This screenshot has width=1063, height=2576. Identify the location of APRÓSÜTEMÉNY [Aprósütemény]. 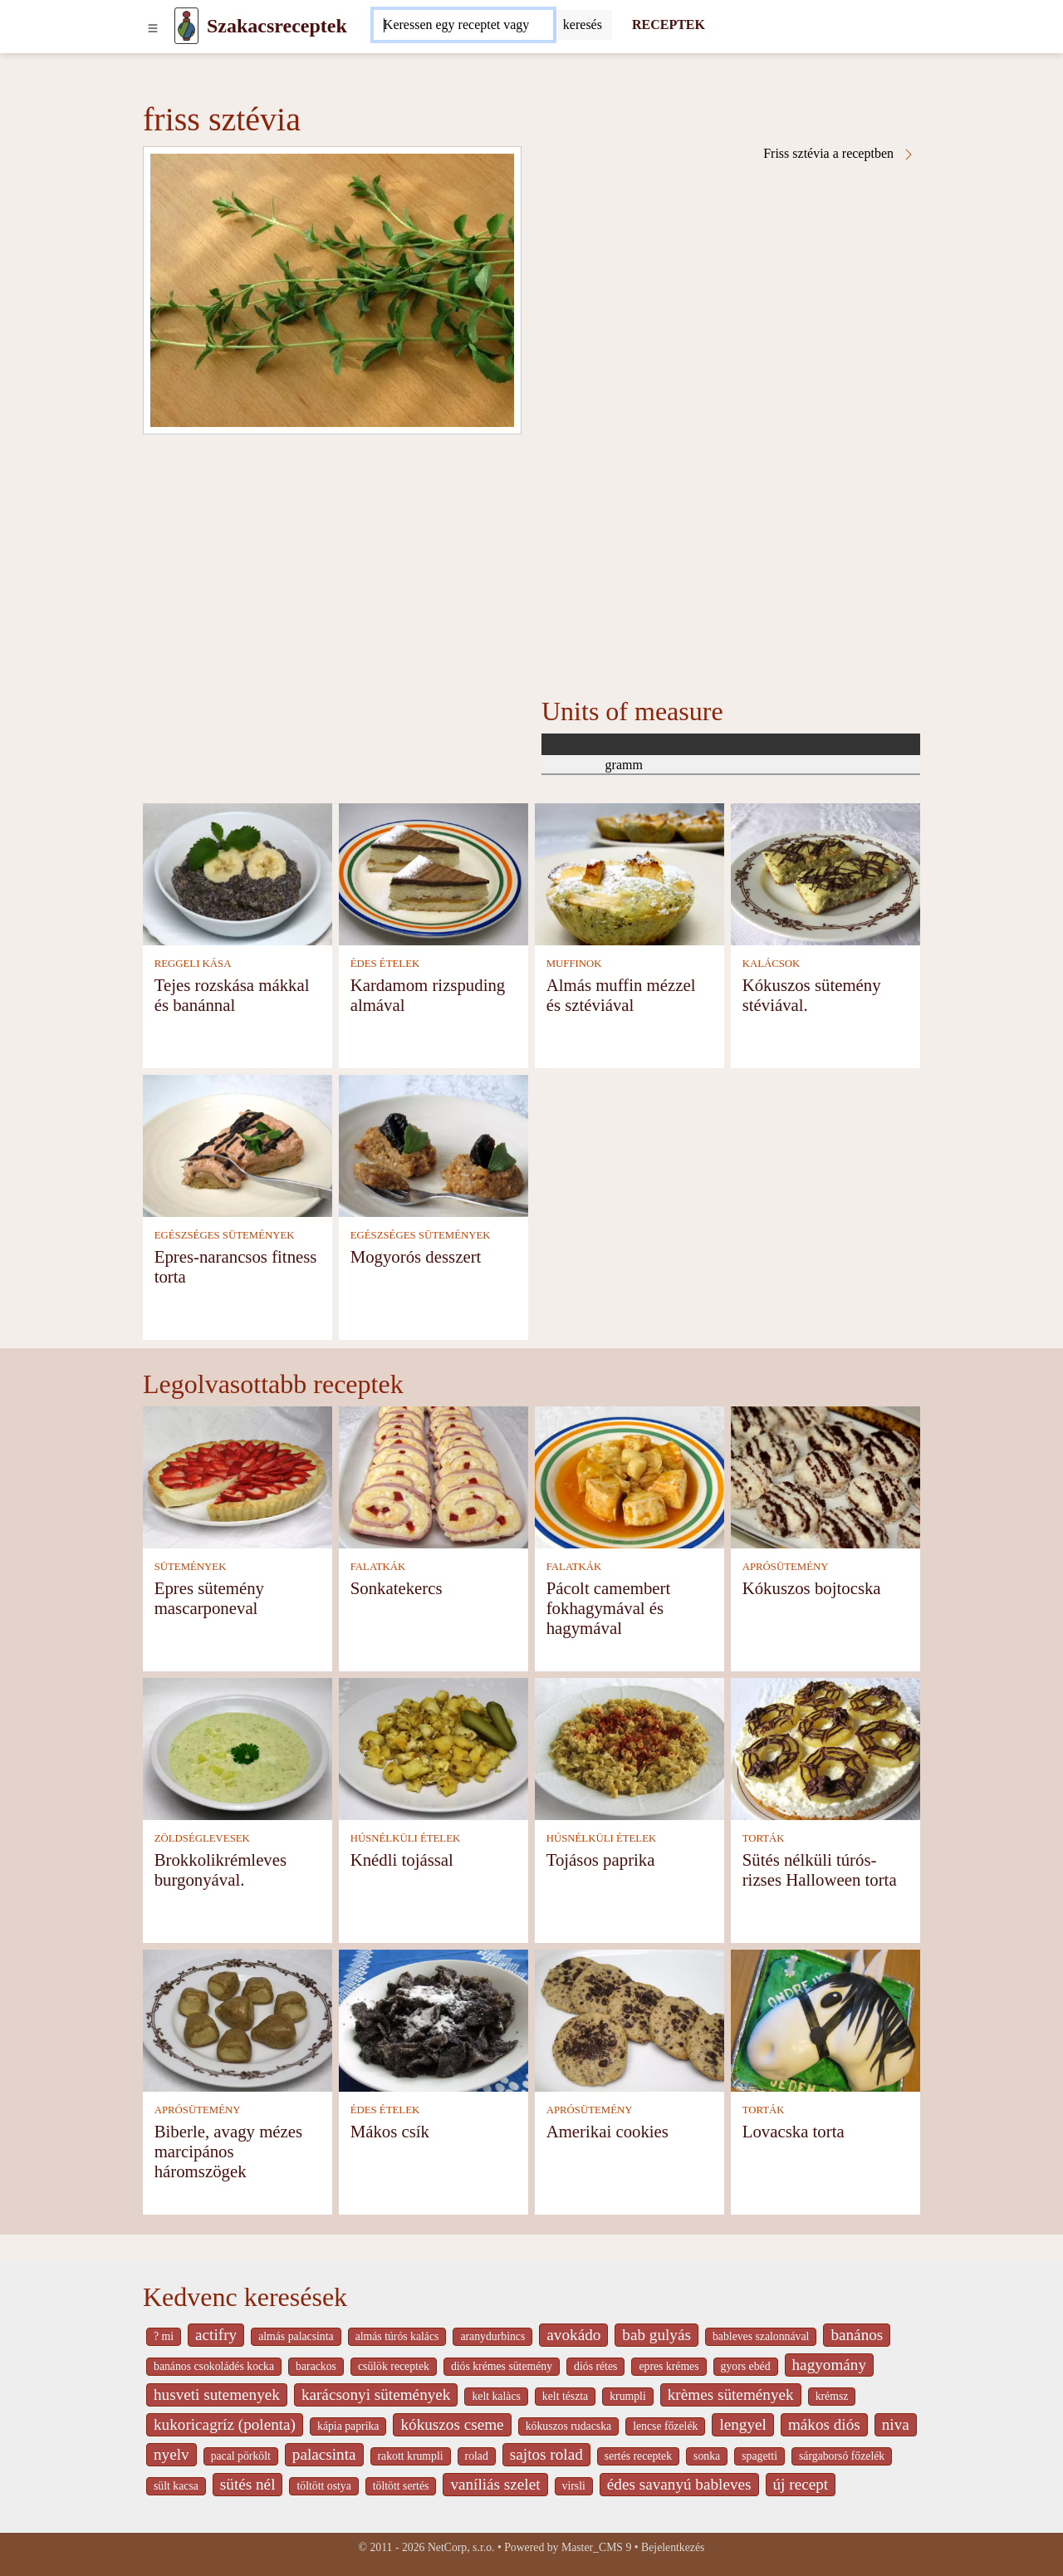
(785, 1567).